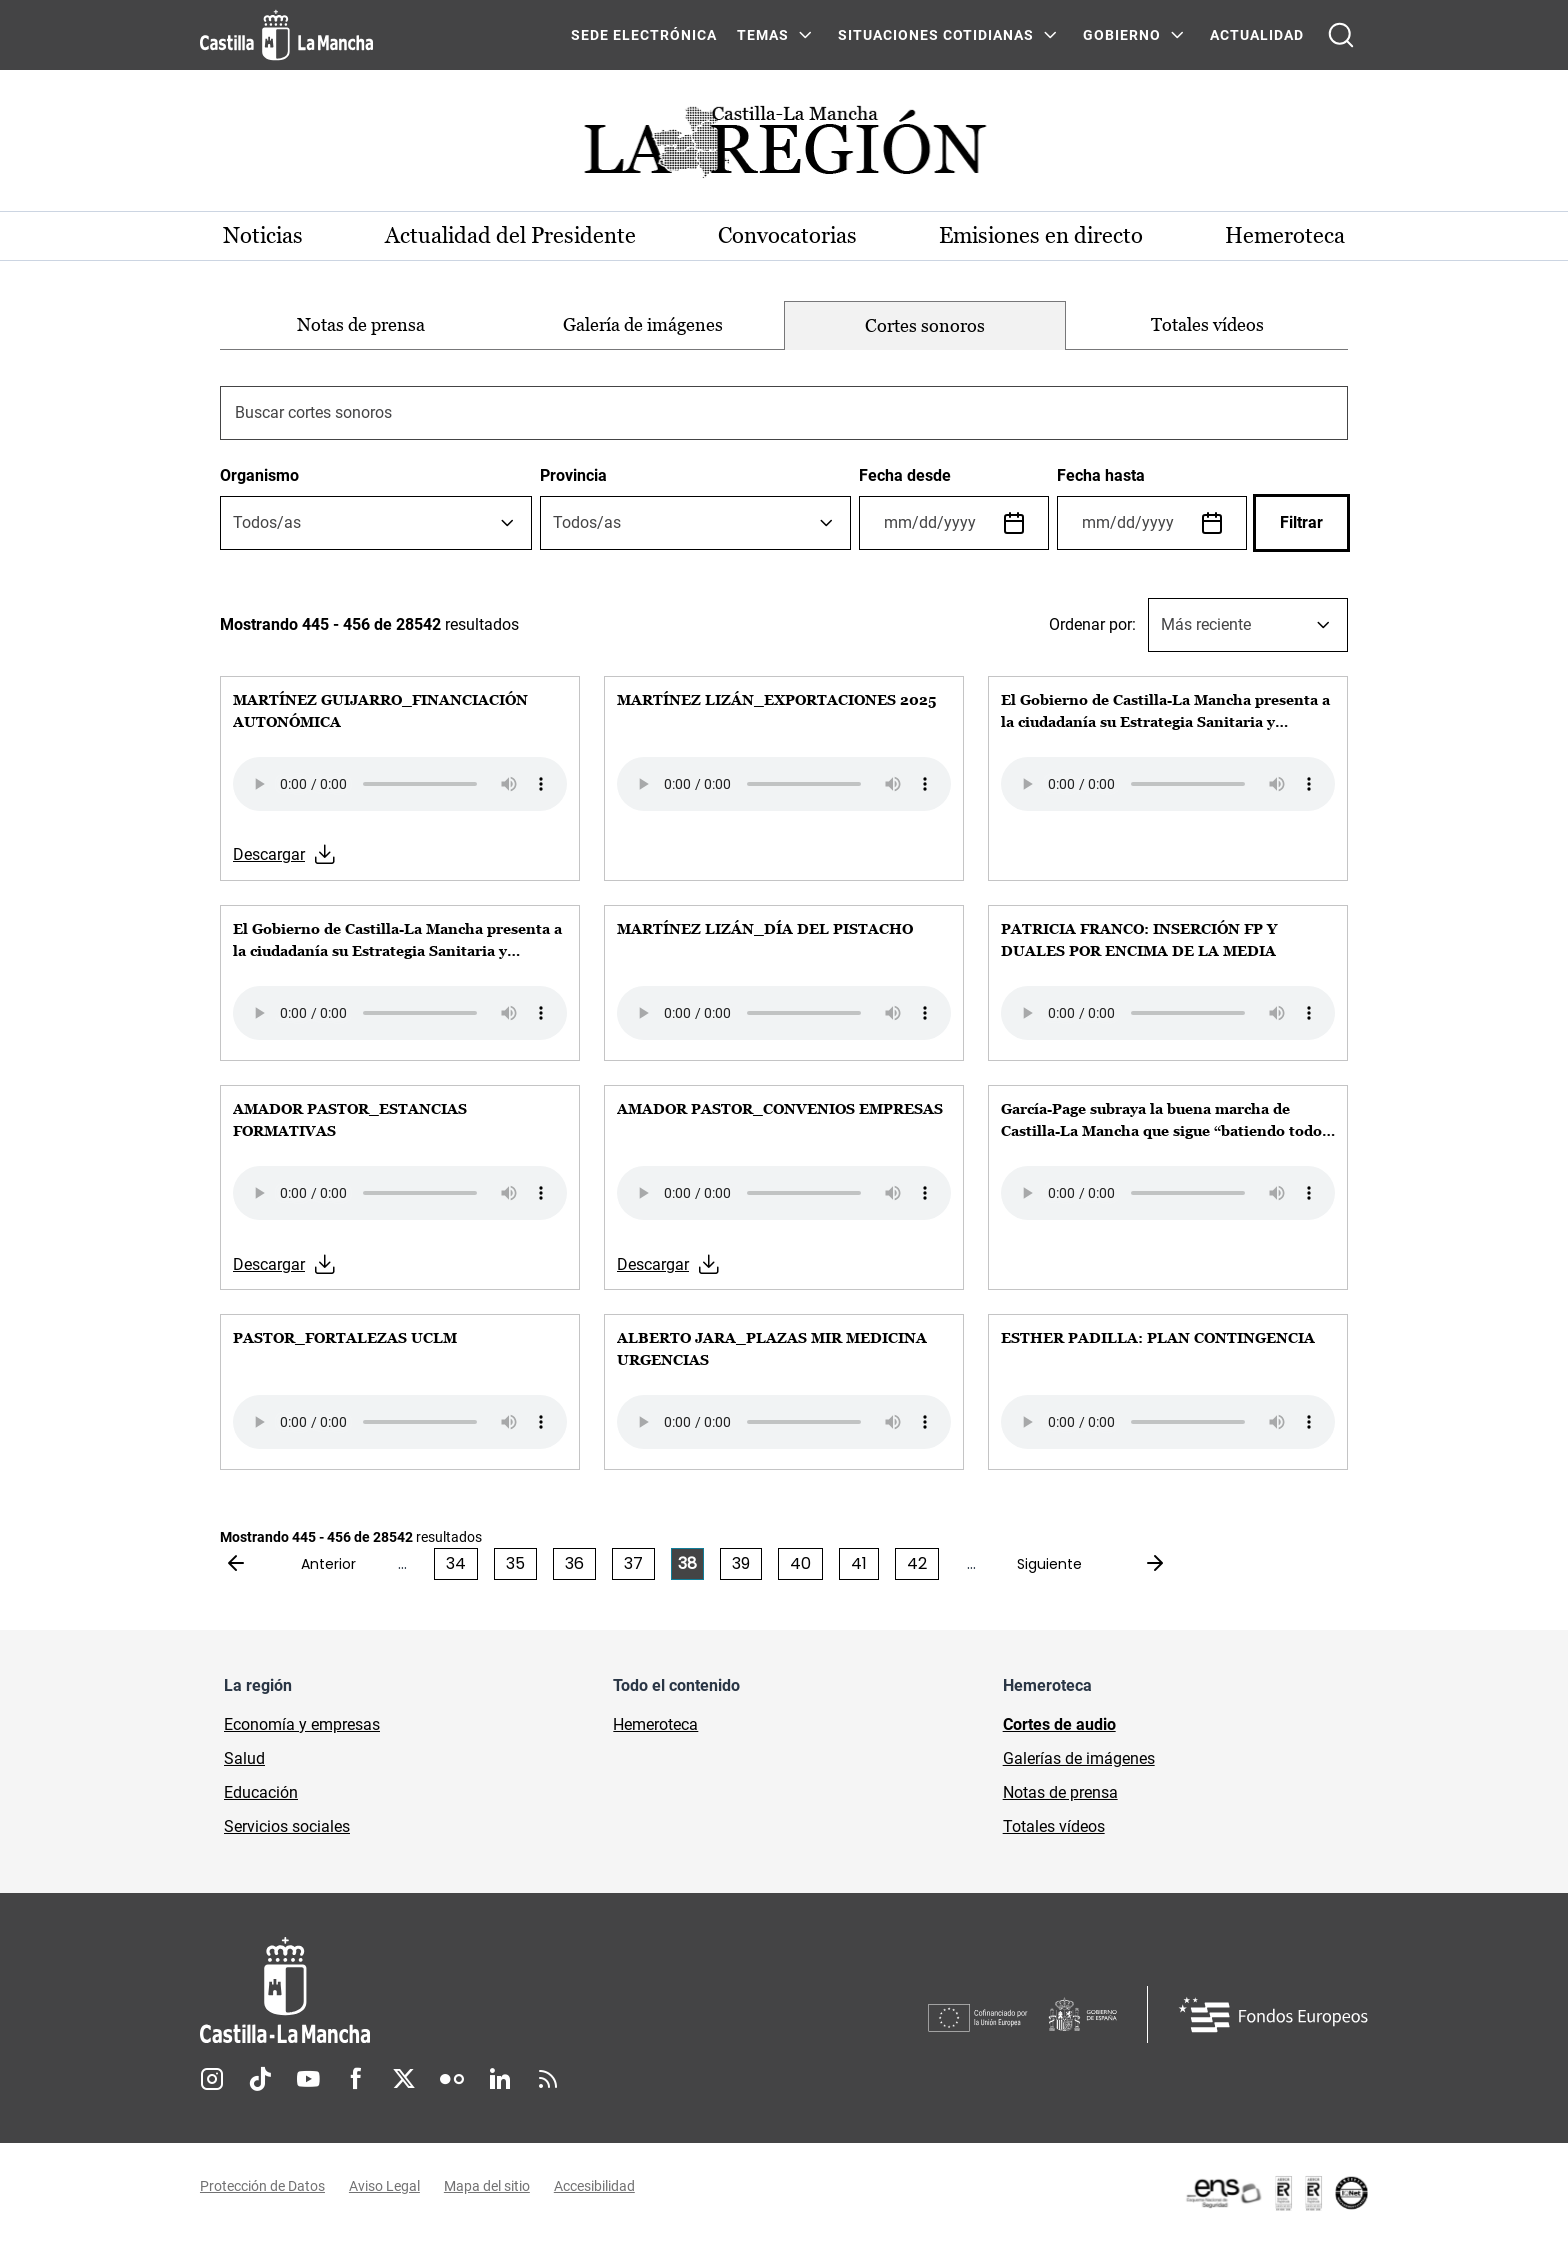 The width and height of the screenshot is (1568, 2244). Describe the element at coordinates (269, 855) in the screenshot. I see `Descargar` at that location.